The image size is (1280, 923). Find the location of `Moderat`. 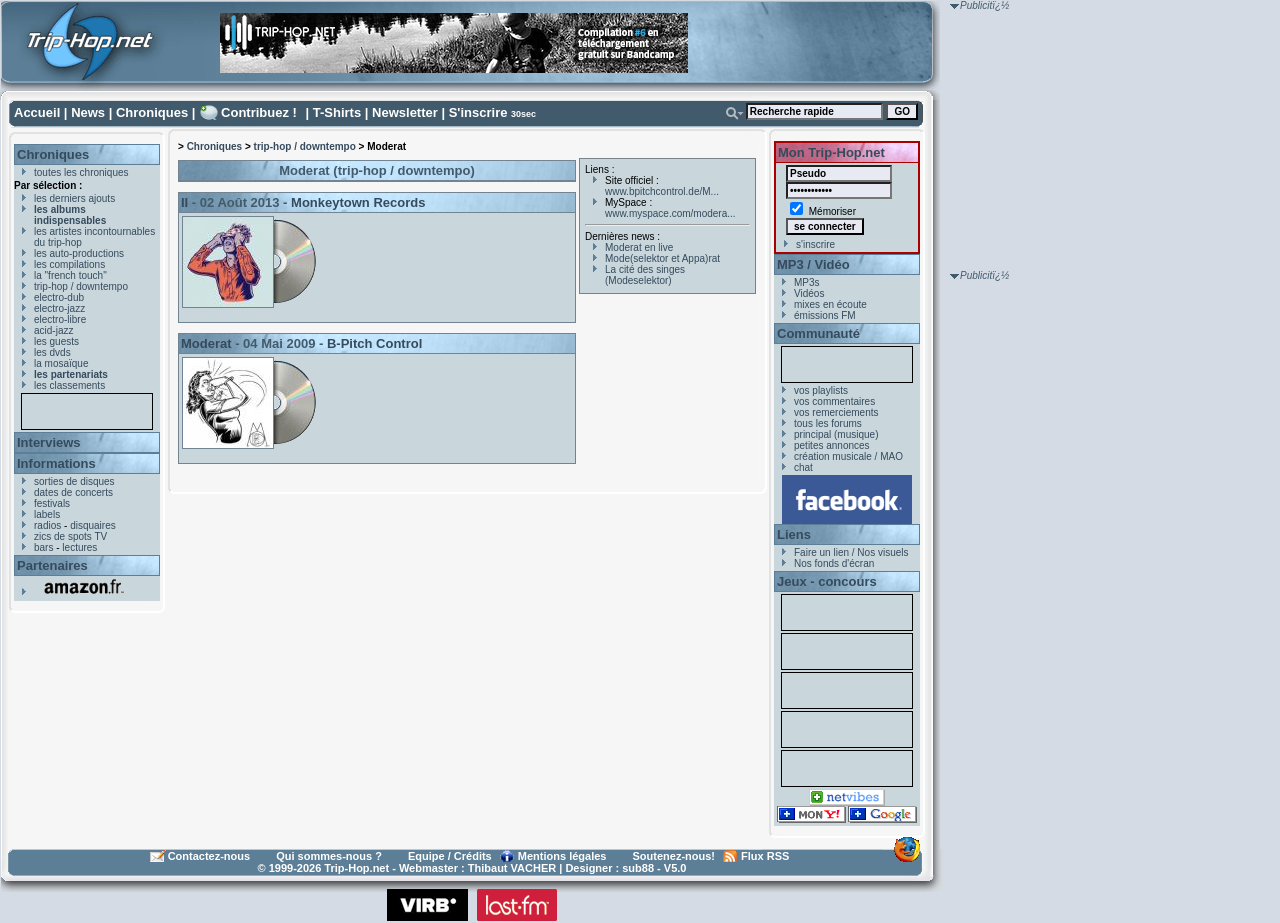

Moderat is located at coordinates (206, 343).